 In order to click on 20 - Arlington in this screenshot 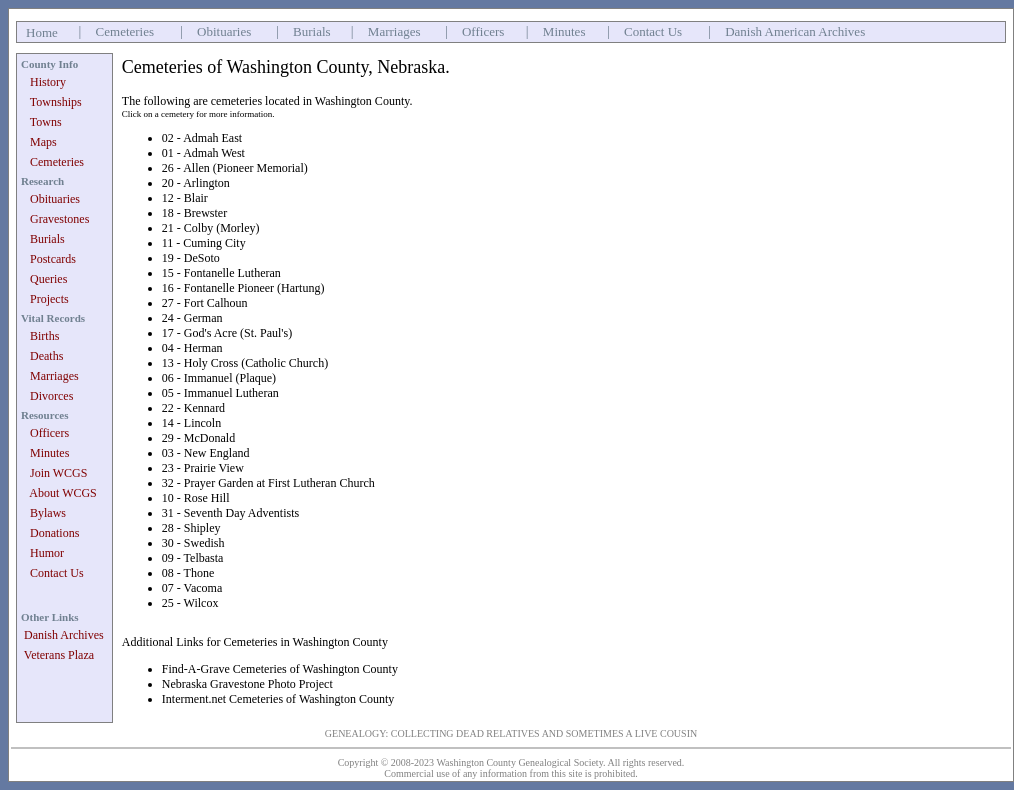, I will do `click(196, 183)`.